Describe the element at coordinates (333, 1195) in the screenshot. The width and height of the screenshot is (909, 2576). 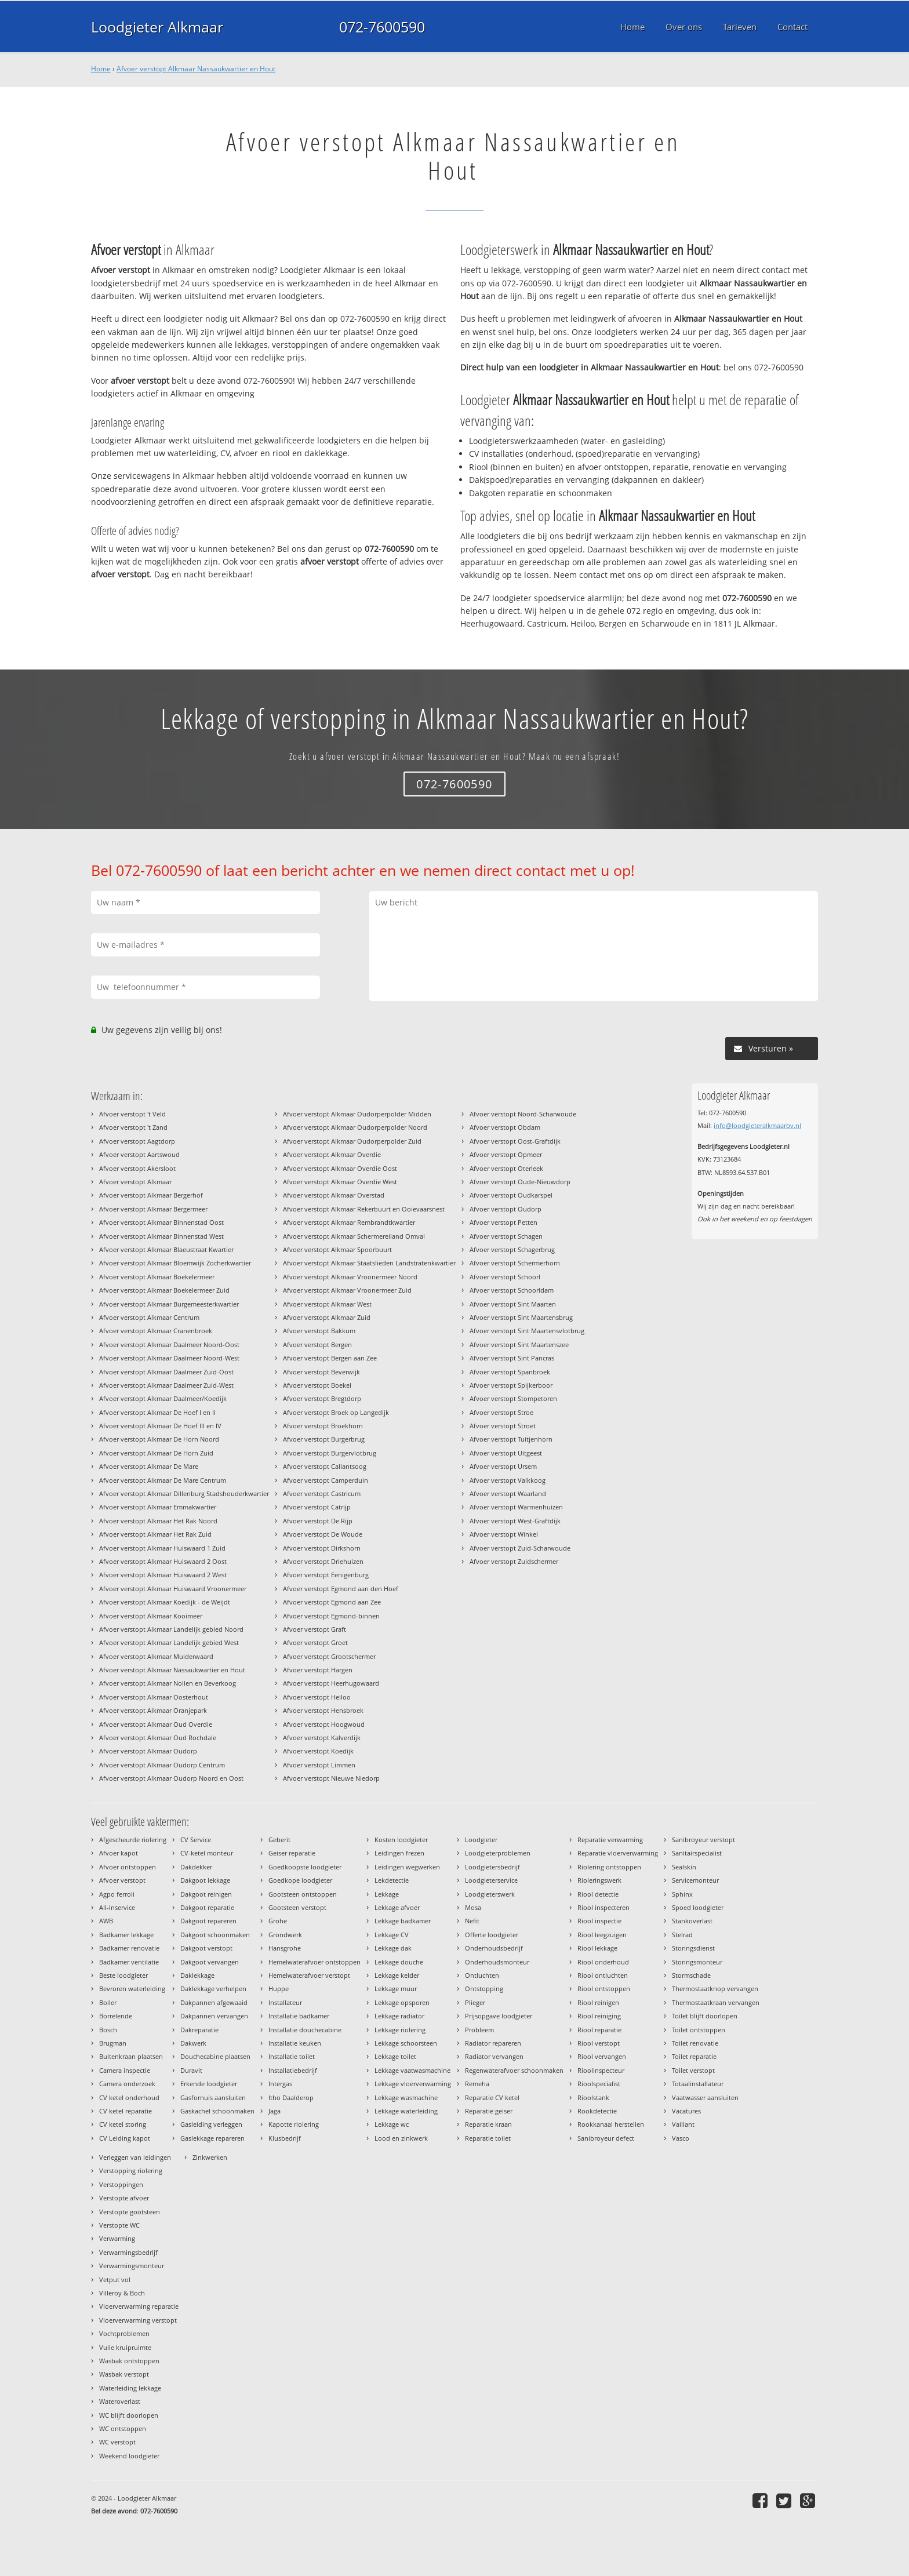
I see `Afvoer verstopt Alkmaar Overstad` at that location.